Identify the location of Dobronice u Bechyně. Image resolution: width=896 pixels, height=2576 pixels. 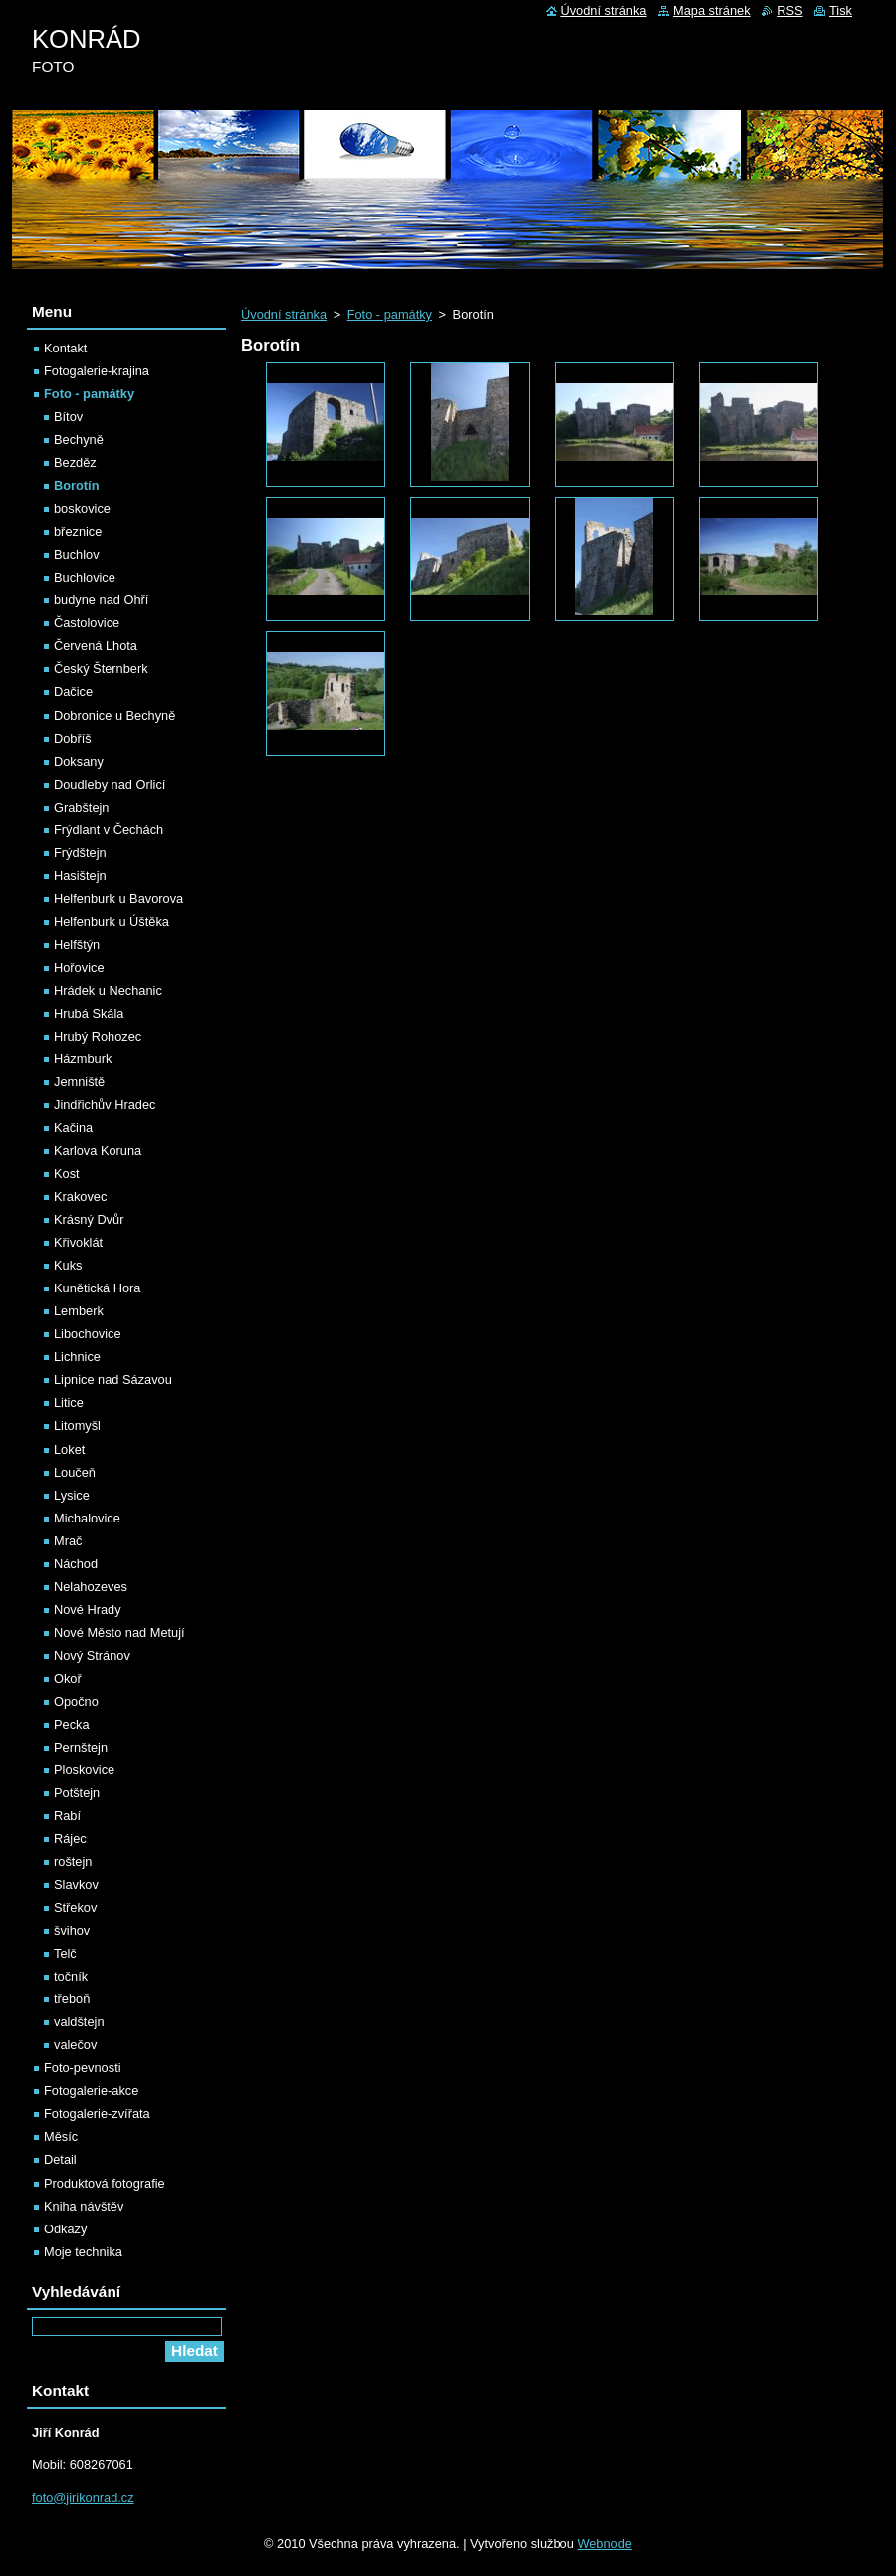
(114, 715).